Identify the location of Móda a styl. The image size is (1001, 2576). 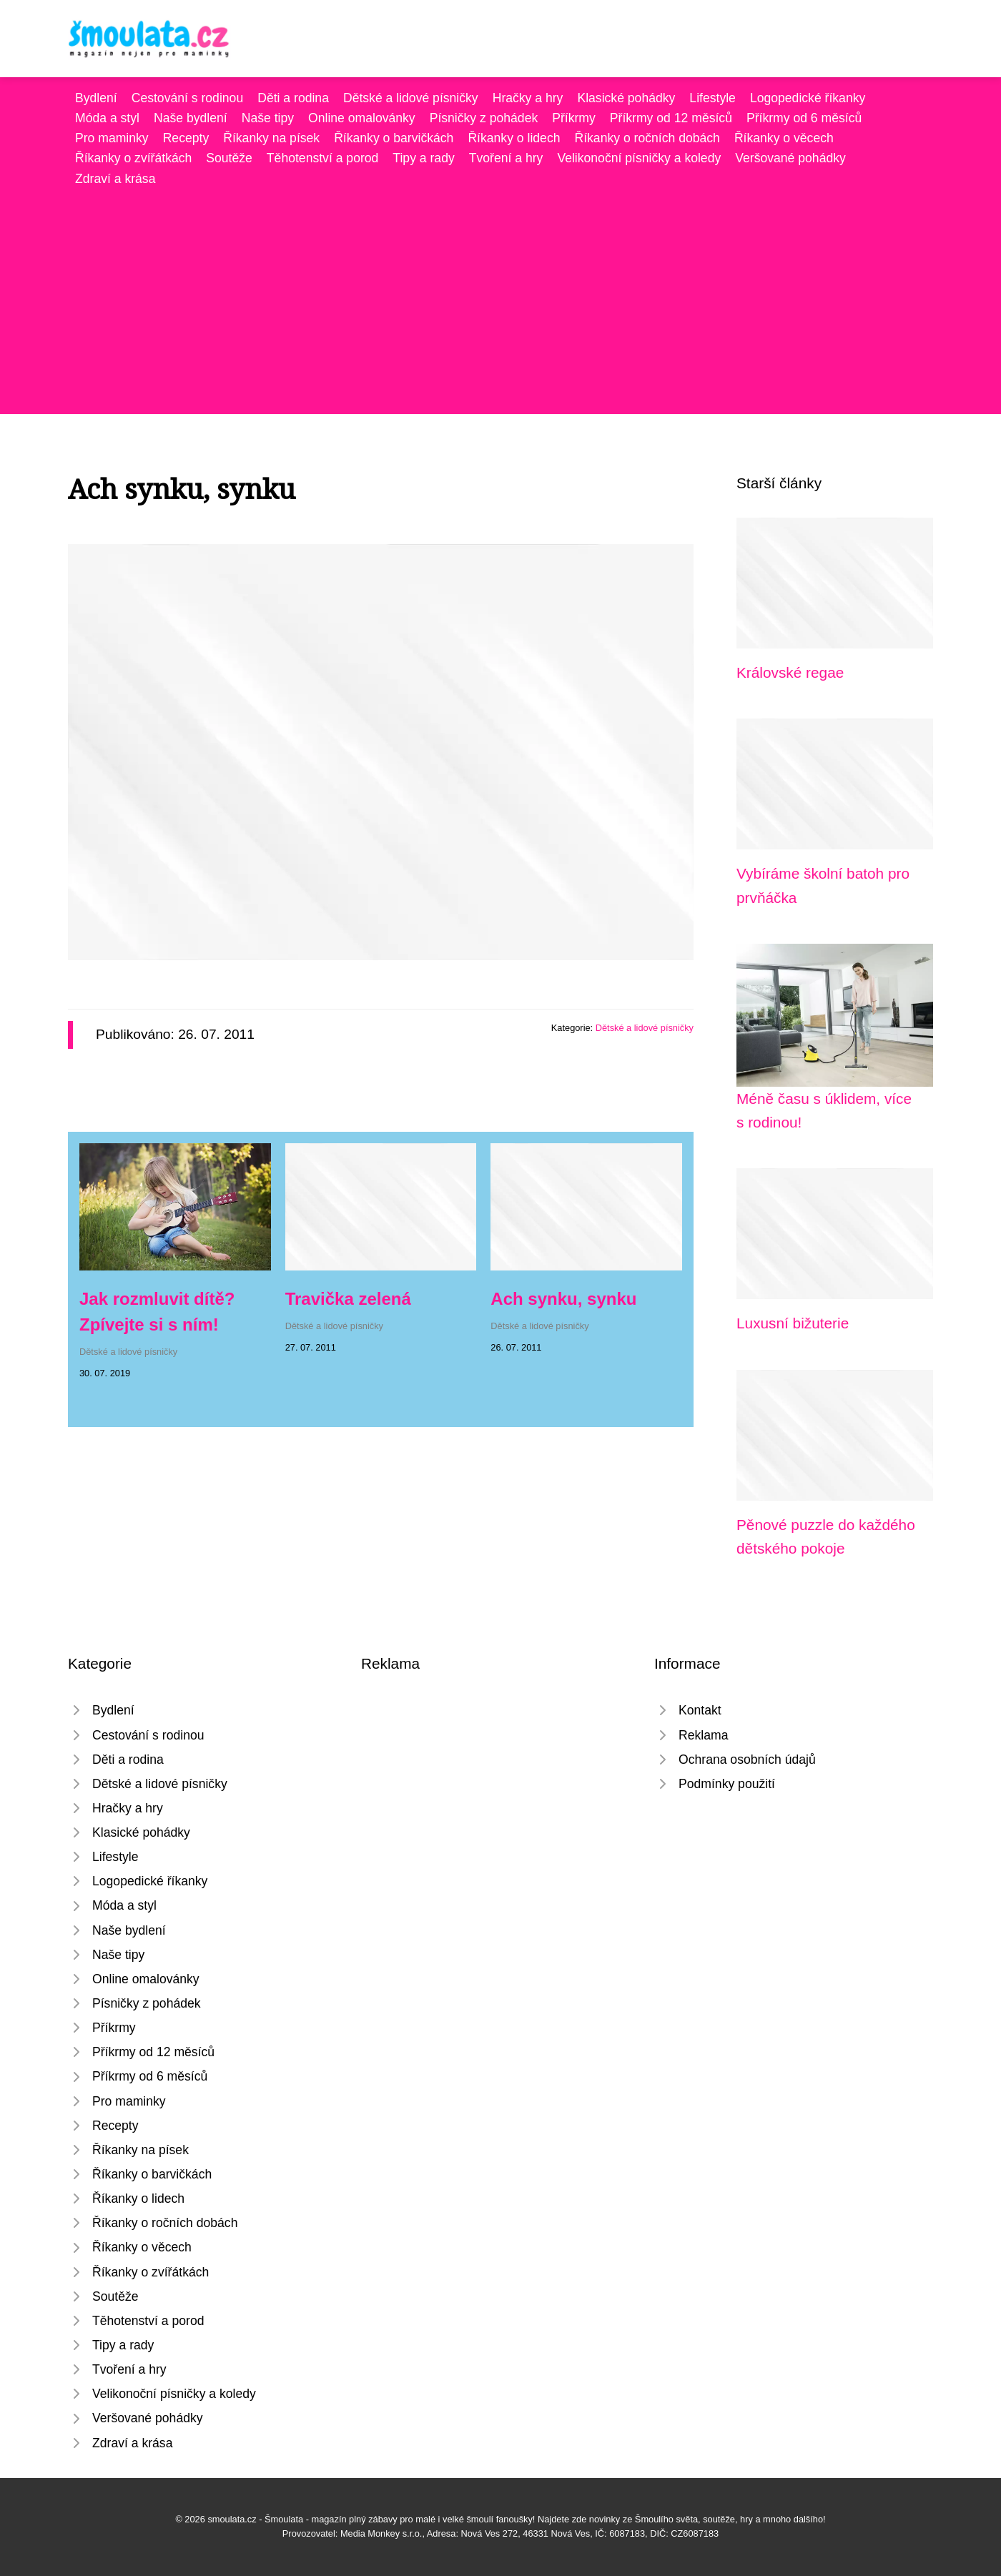
(107, 118).